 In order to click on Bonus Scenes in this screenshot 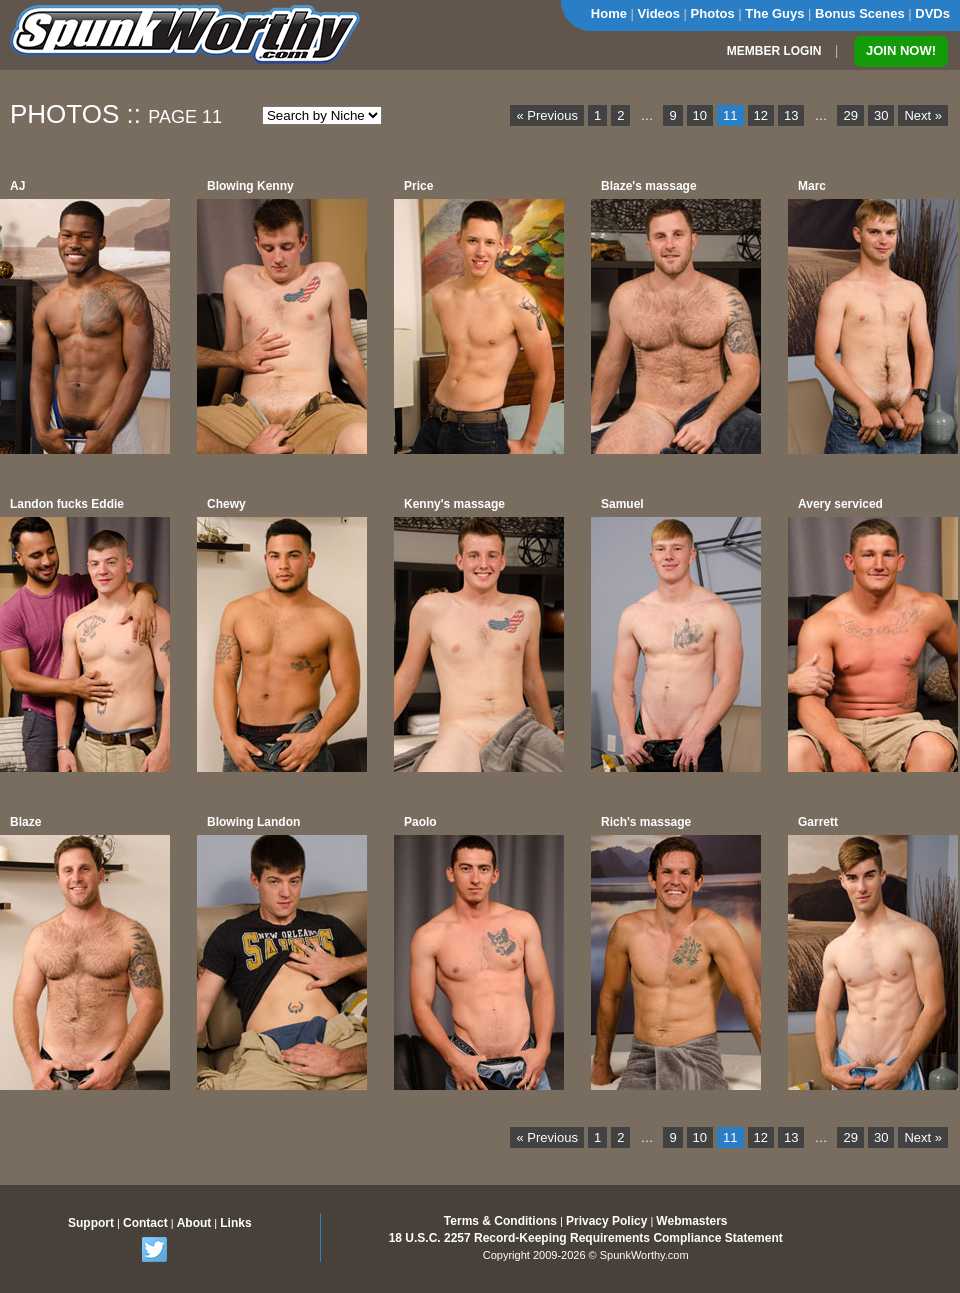, I will do `click(860, 13)`.